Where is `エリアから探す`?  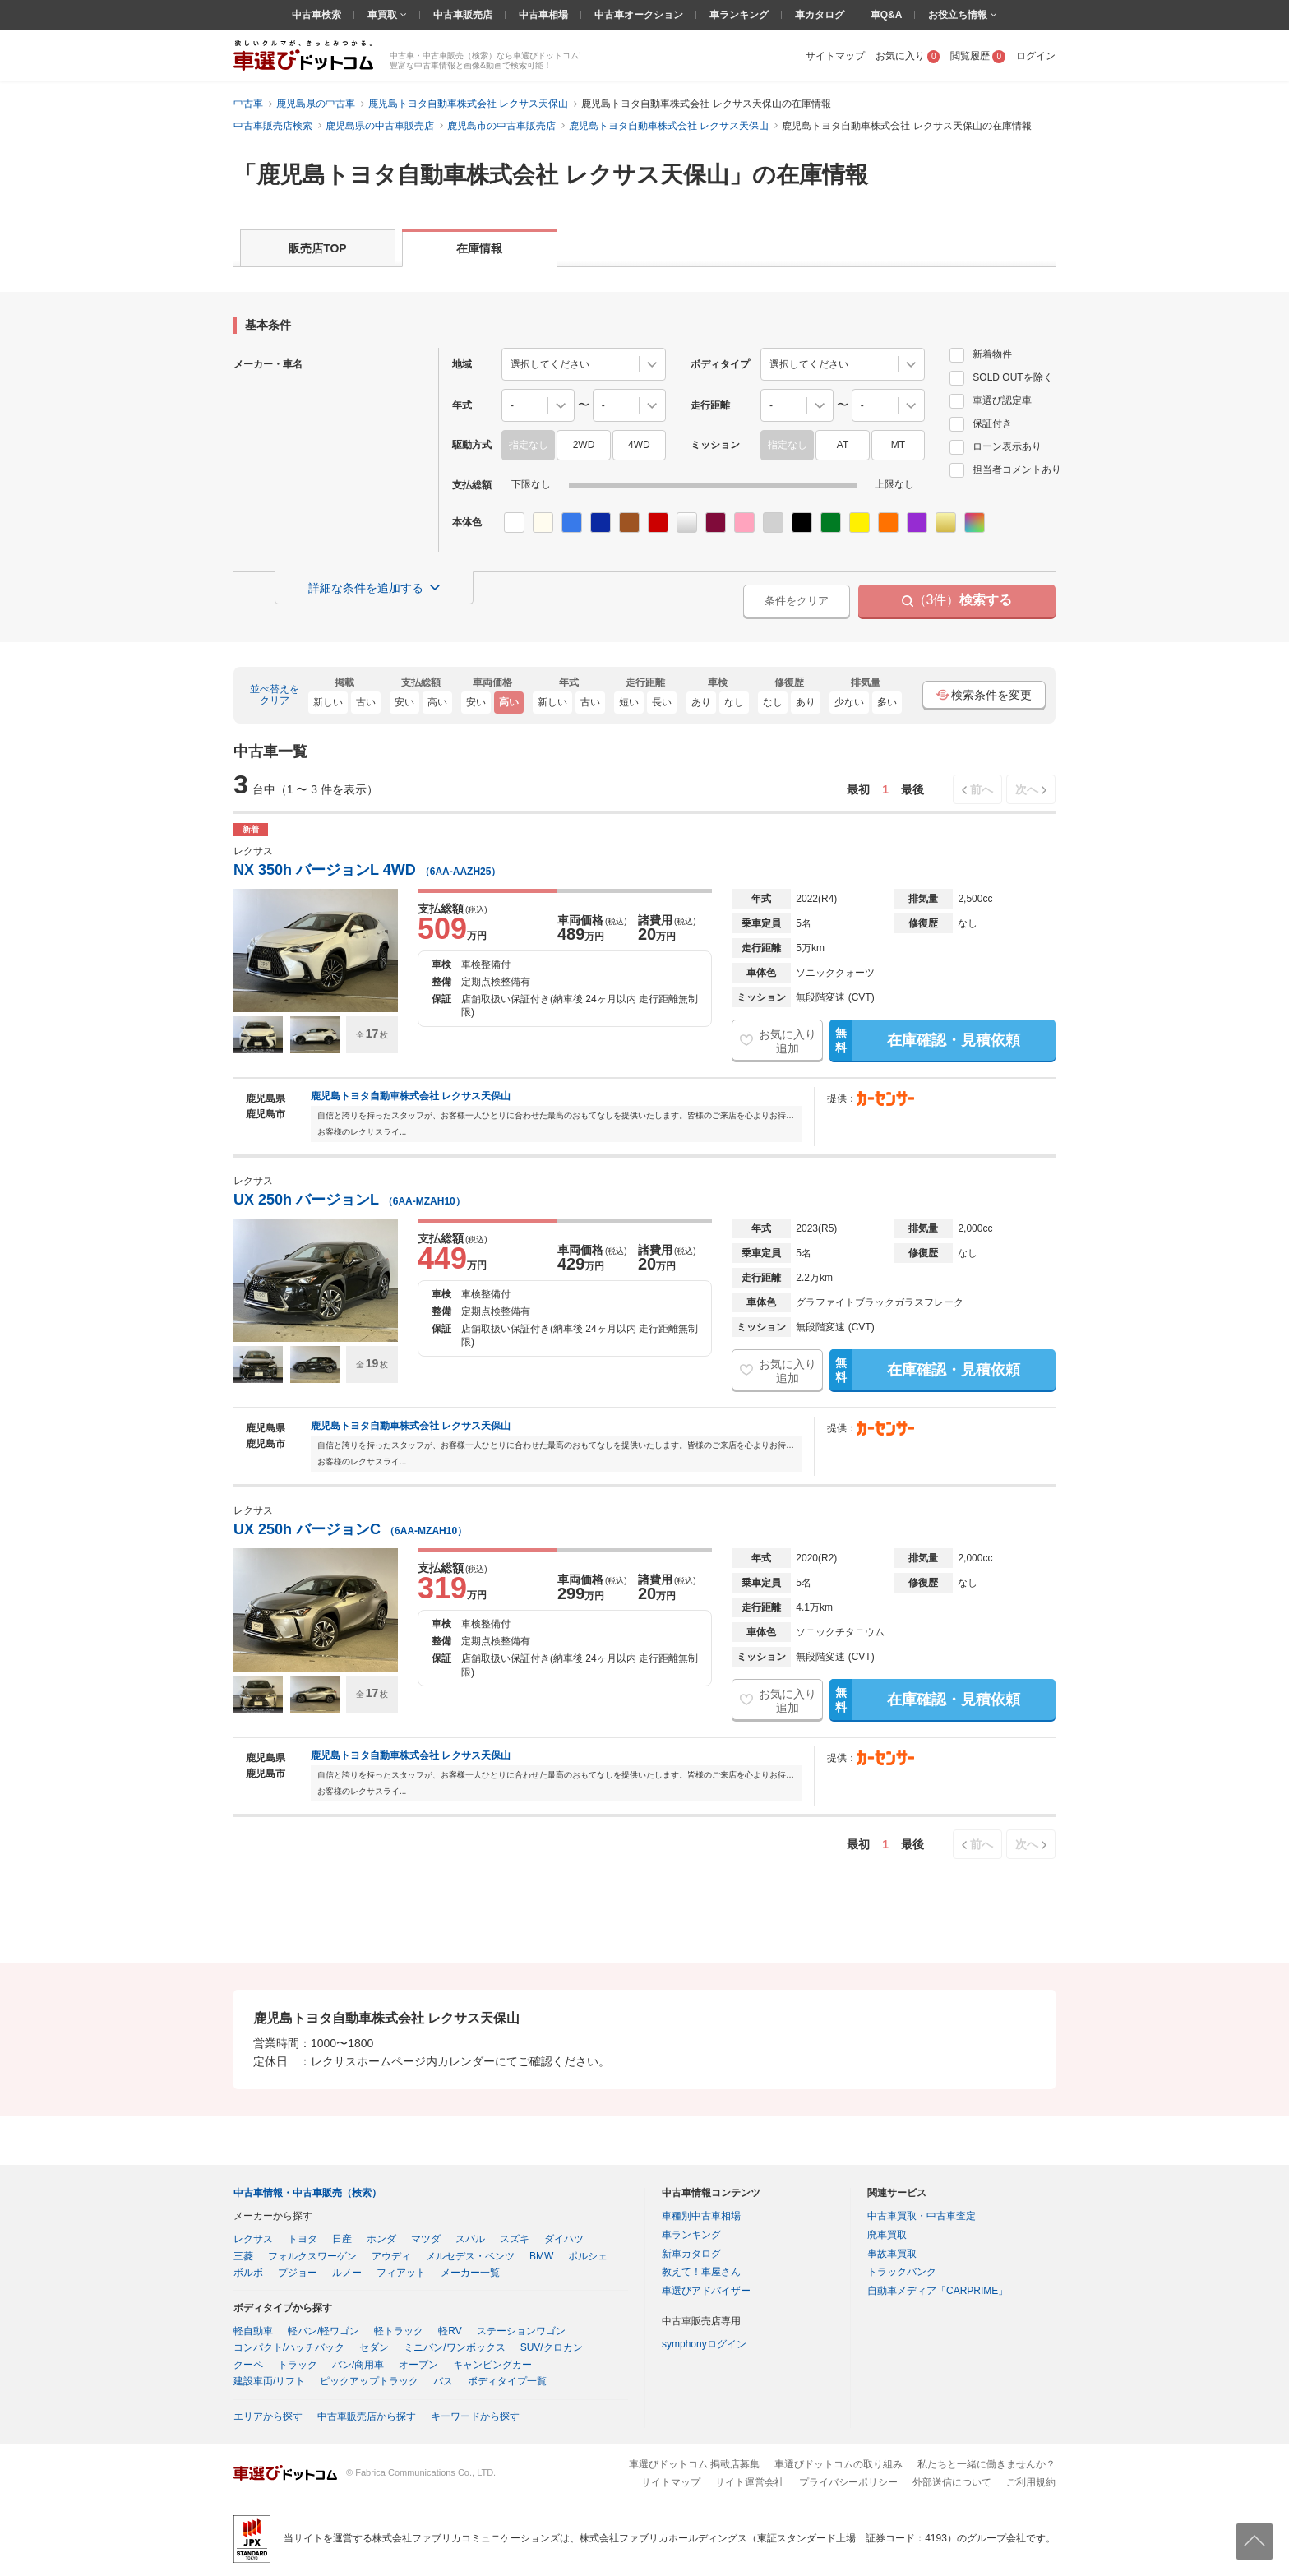
エリアから探す is located at coordinates (268, 2416).